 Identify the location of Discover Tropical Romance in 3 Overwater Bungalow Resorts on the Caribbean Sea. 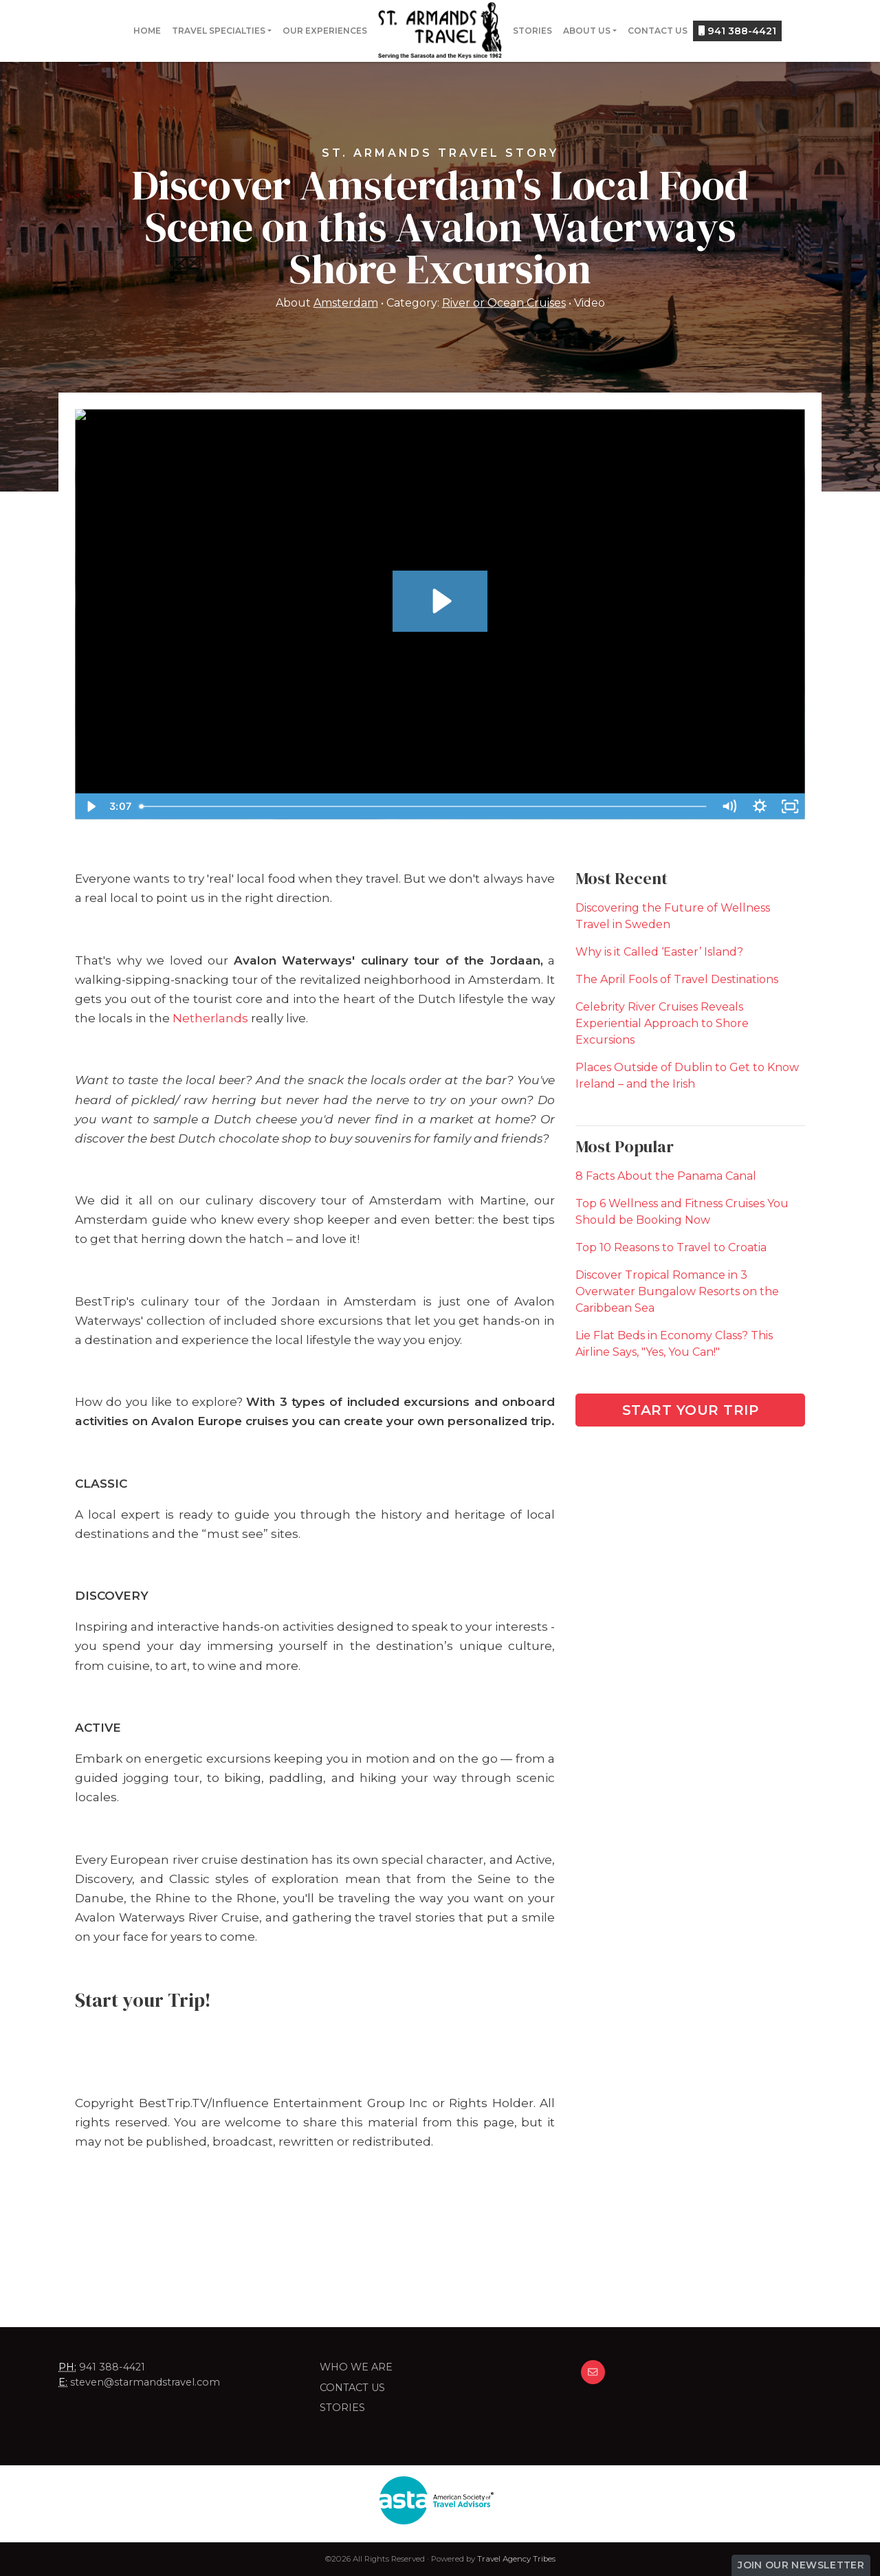
(677, 1291).